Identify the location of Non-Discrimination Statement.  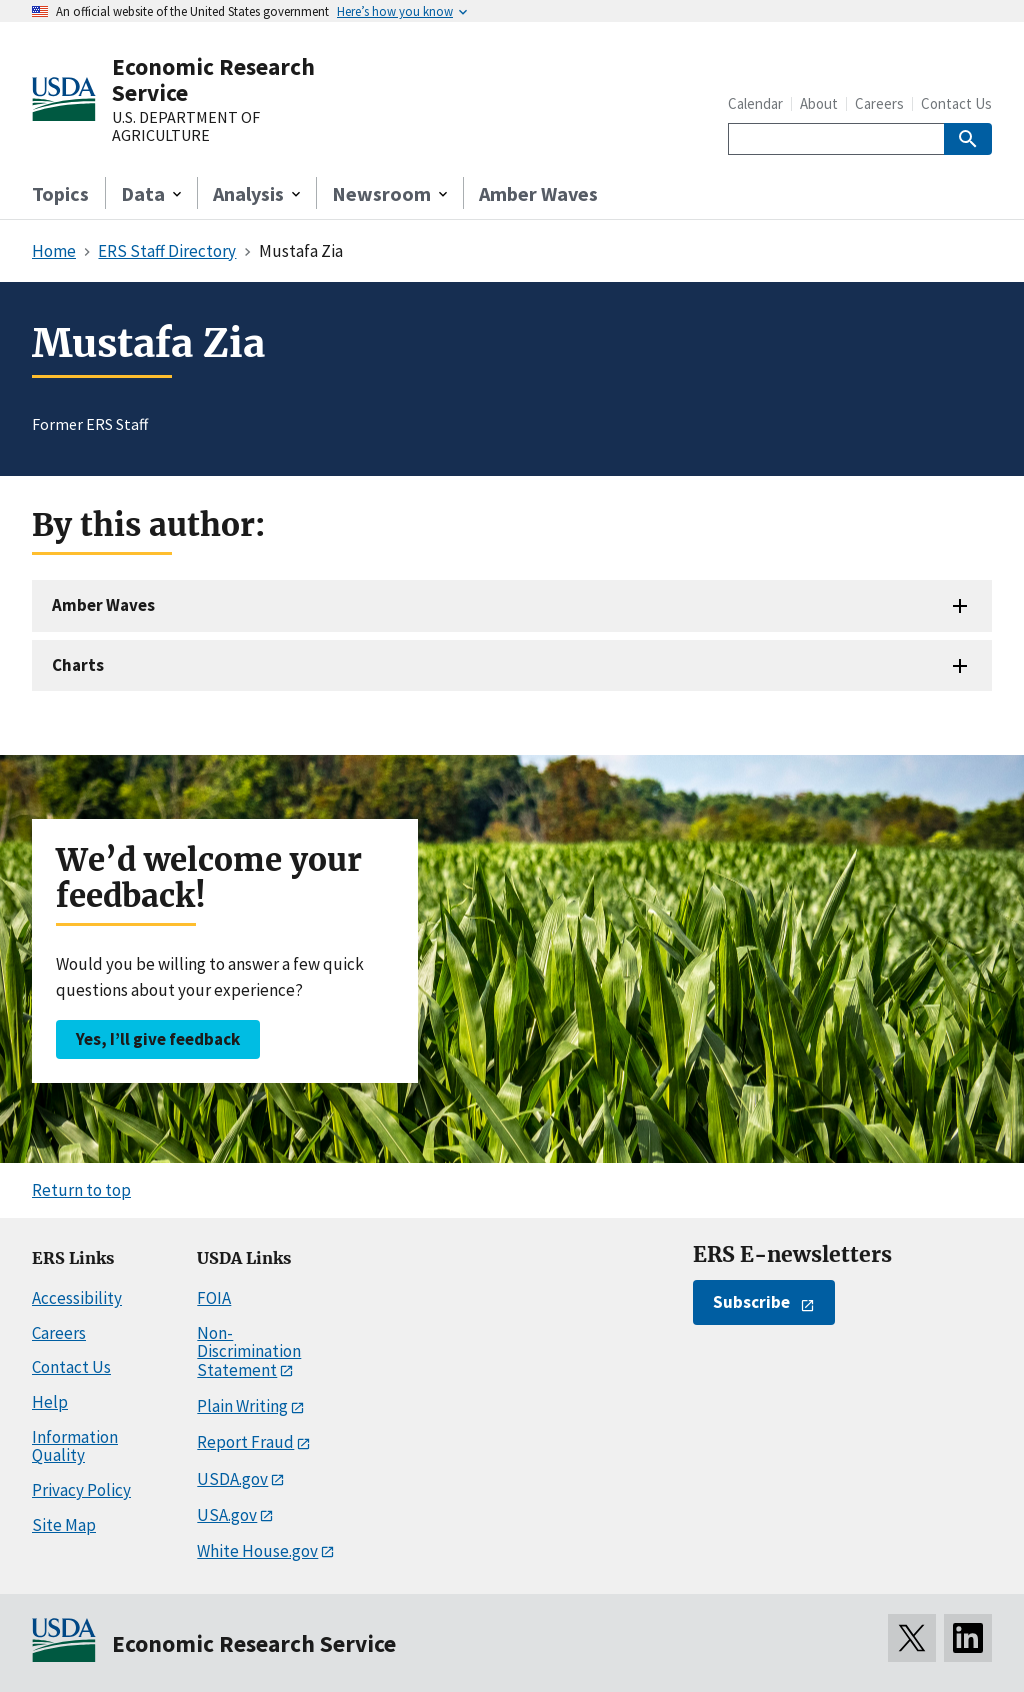
(249, 1351).